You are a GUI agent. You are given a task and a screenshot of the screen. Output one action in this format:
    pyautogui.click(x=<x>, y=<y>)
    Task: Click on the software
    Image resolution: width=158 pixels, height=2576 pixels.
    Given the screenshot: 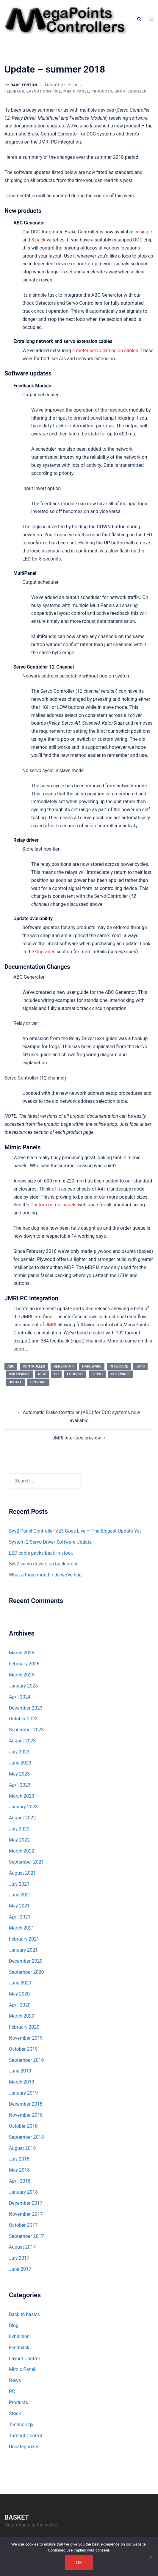 What is the action you would take?
    pyautogui.click(x=120, y=1374)
    